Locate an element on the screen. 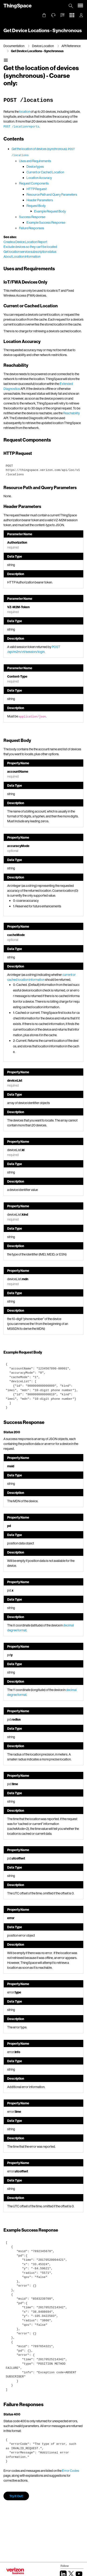  Documentation is located at coordinates (13, 46).